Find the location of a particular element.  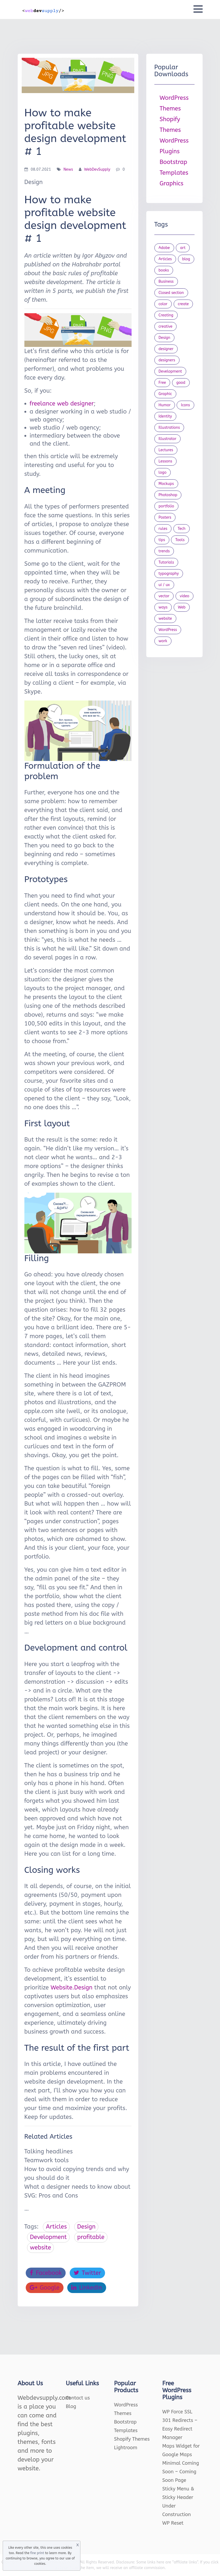

blog [blog (23 items)] is located at coordinates (186, 259).